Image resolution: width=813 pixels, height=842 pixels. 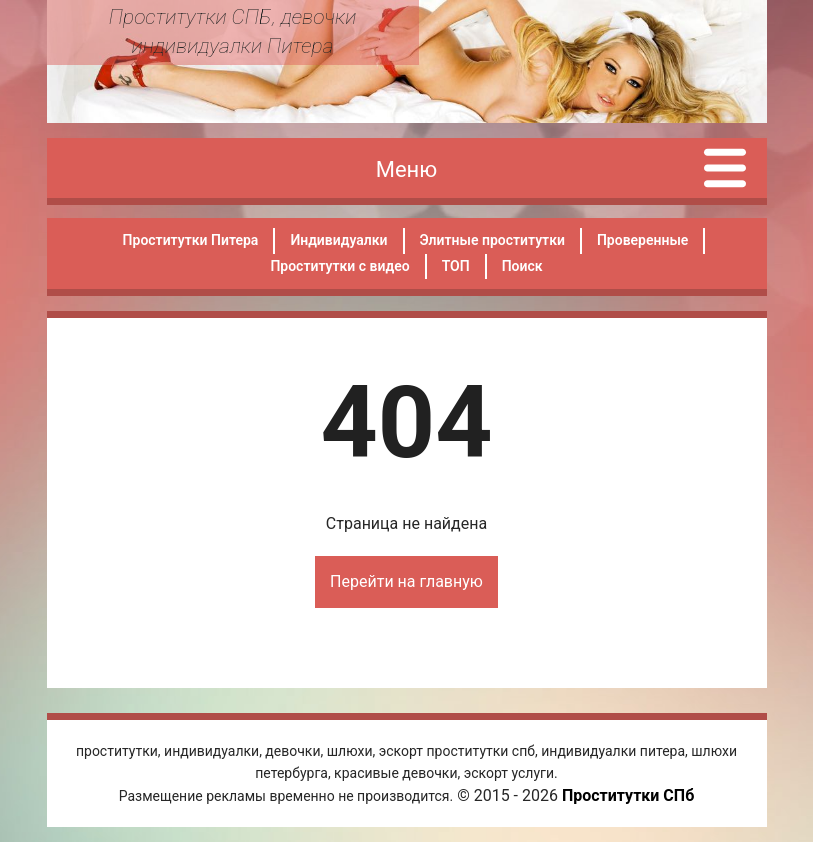 What do you see at coordinates (456, 266) in the screenshot?
I see `ТОП` at bounding box center [456, 266].